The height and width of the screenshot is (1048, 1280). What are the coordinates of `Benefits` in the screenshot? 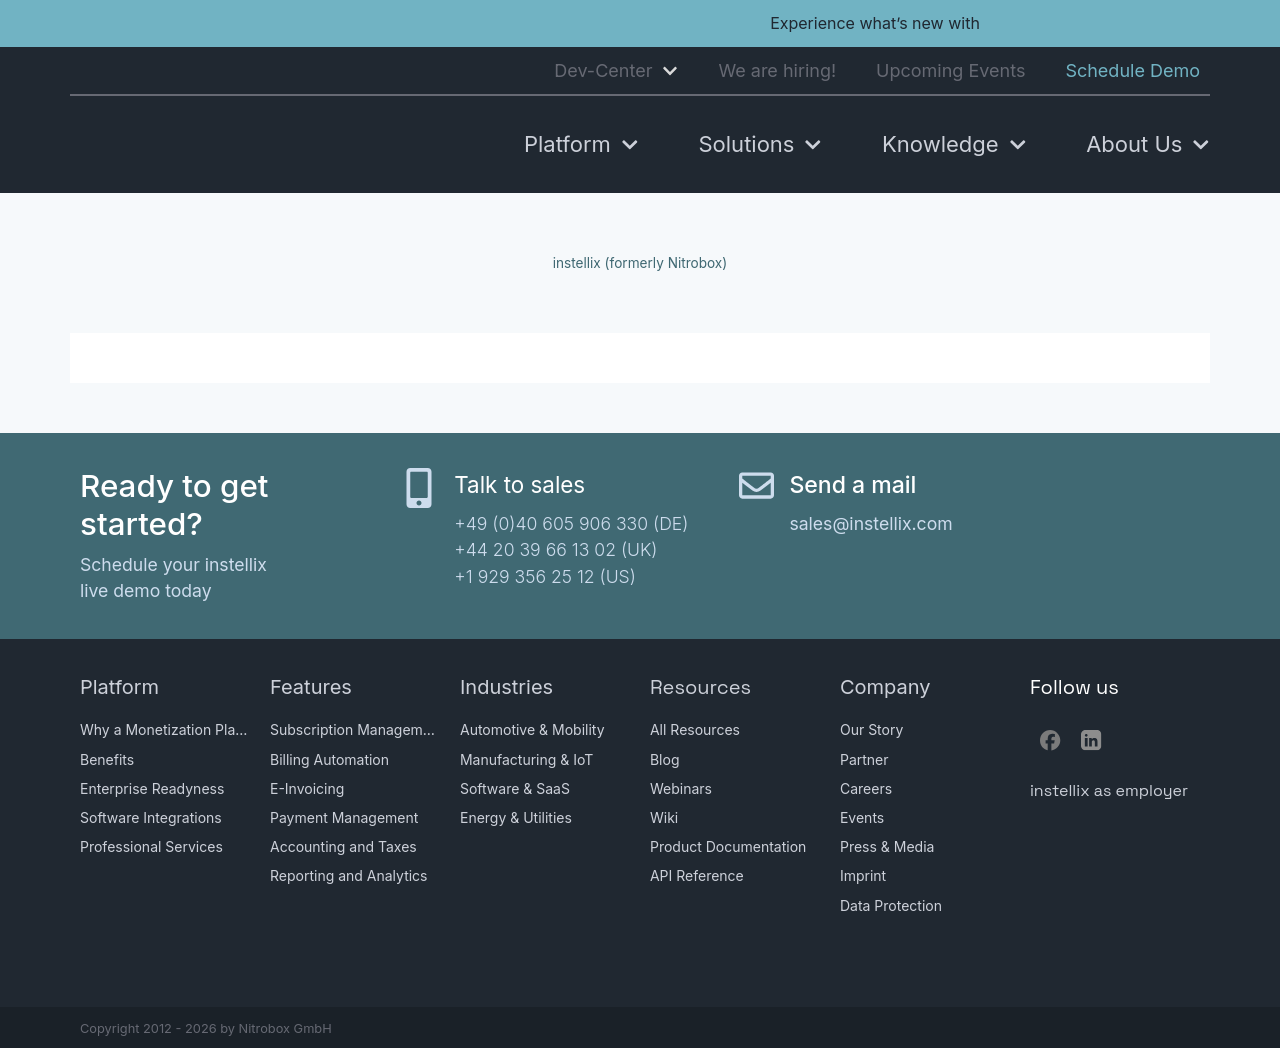 It's located at (107, 759).